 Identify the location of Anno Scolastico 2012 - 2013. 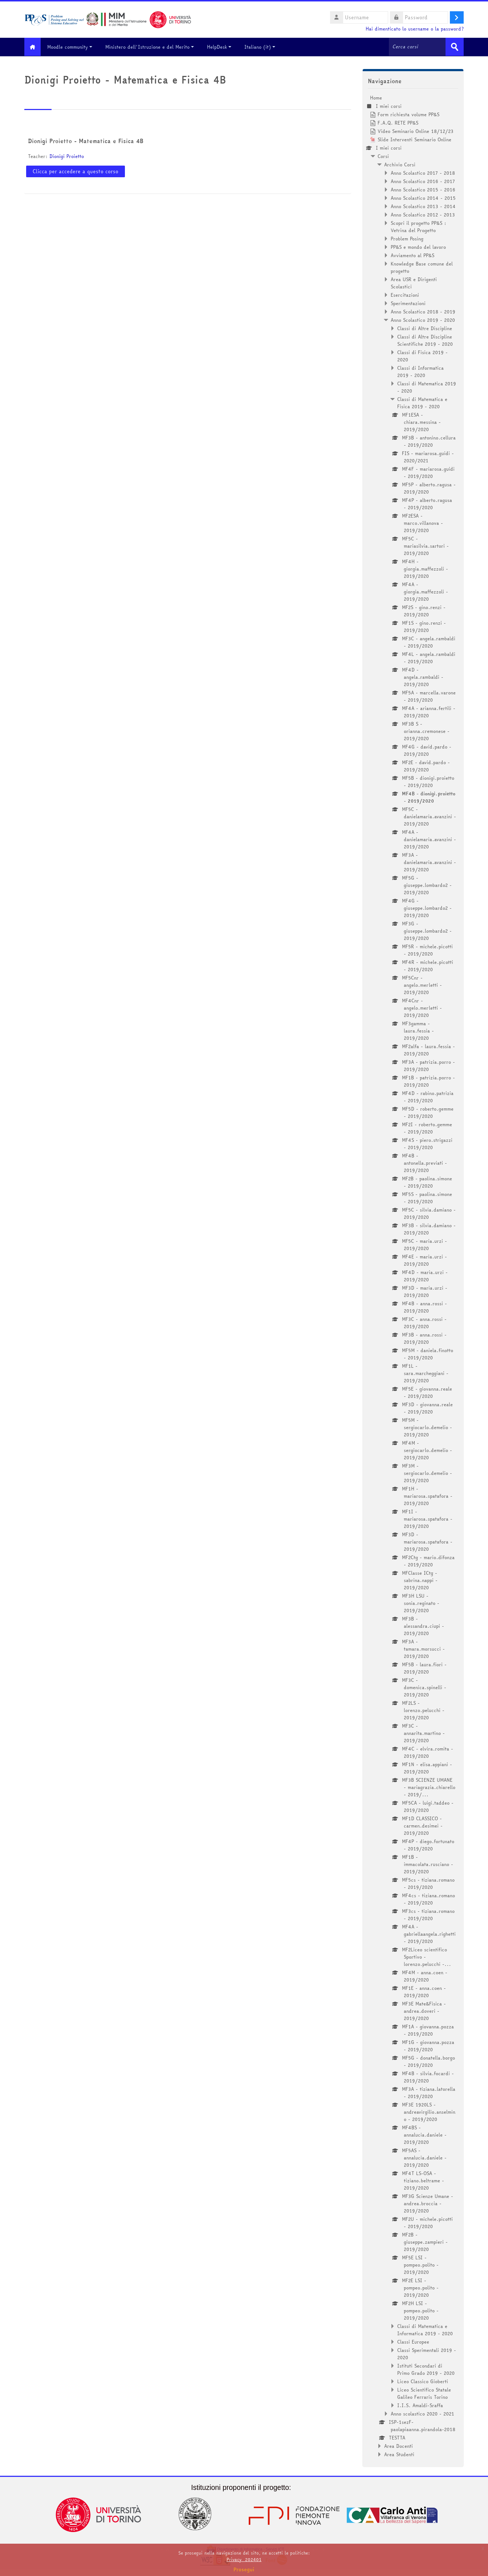
(423, 214).